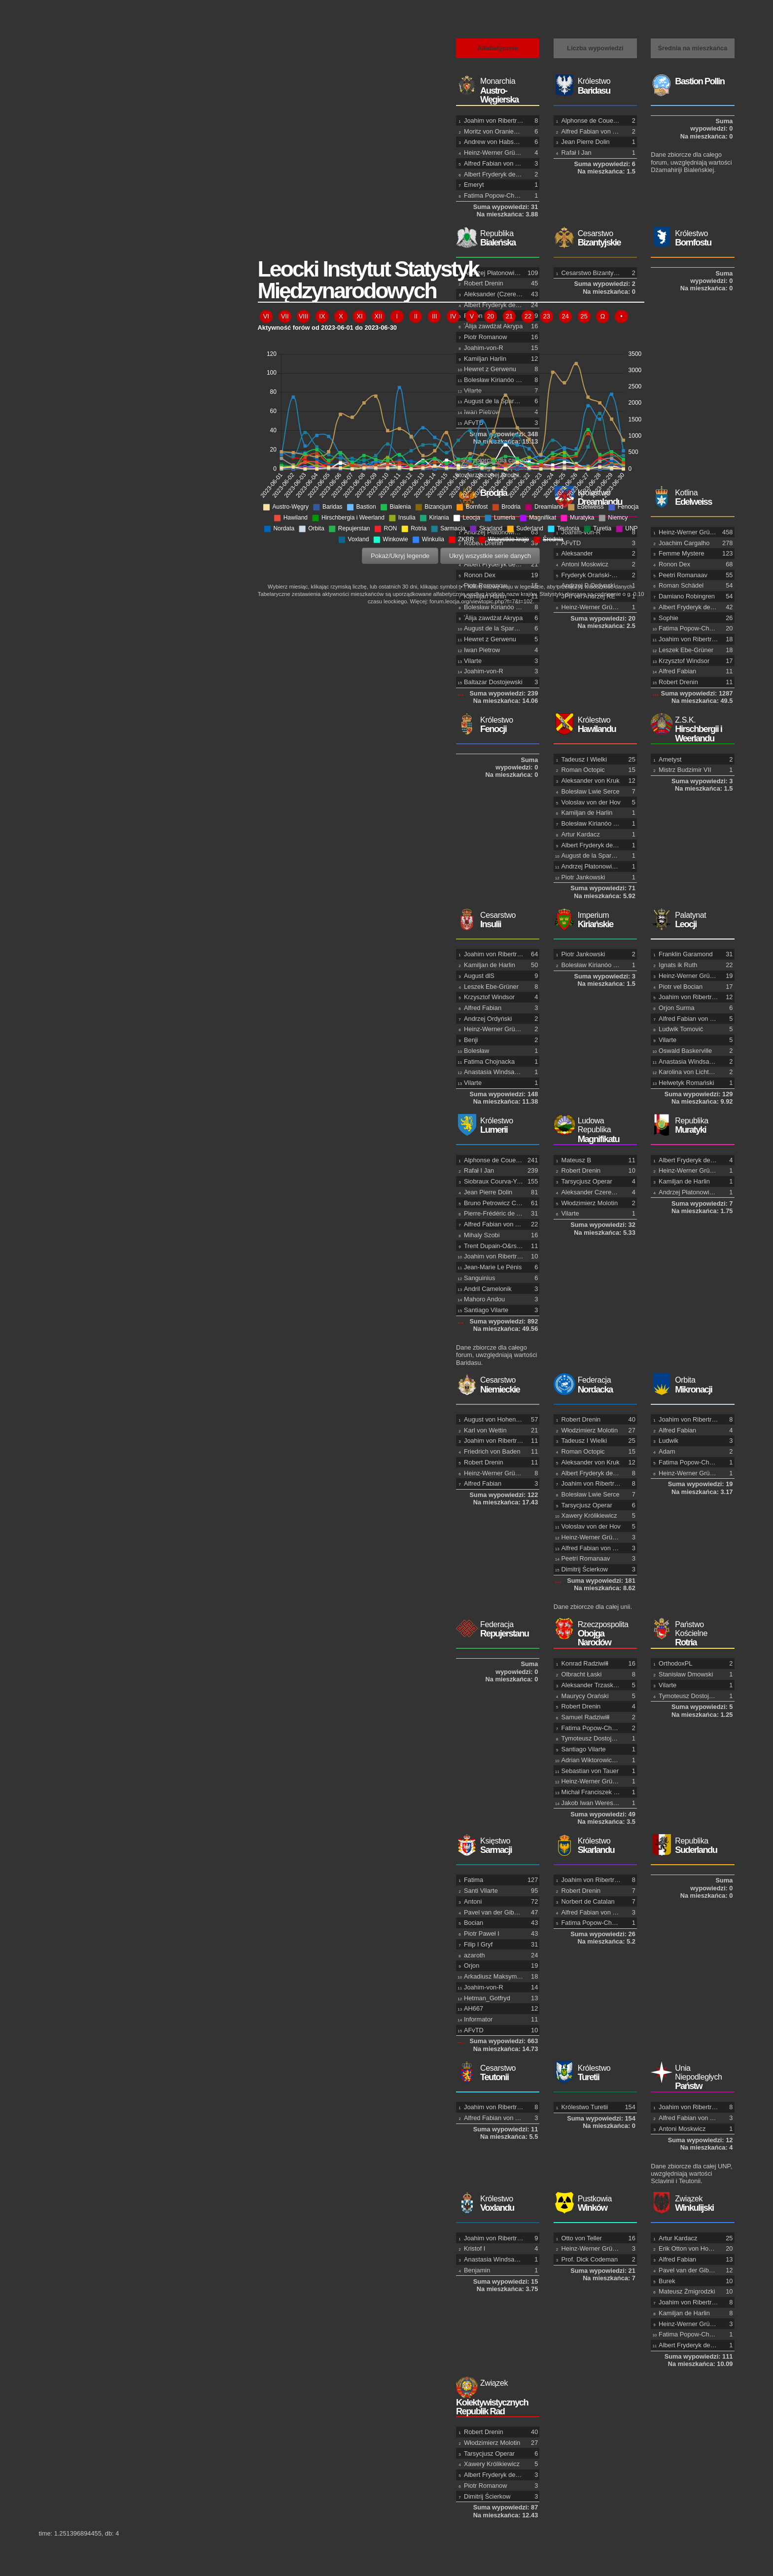 This screenshot has height=2576, width=773. Describe the element at coordinates (692, 238) in the screenshot. I see `Bornfostu` at that location.